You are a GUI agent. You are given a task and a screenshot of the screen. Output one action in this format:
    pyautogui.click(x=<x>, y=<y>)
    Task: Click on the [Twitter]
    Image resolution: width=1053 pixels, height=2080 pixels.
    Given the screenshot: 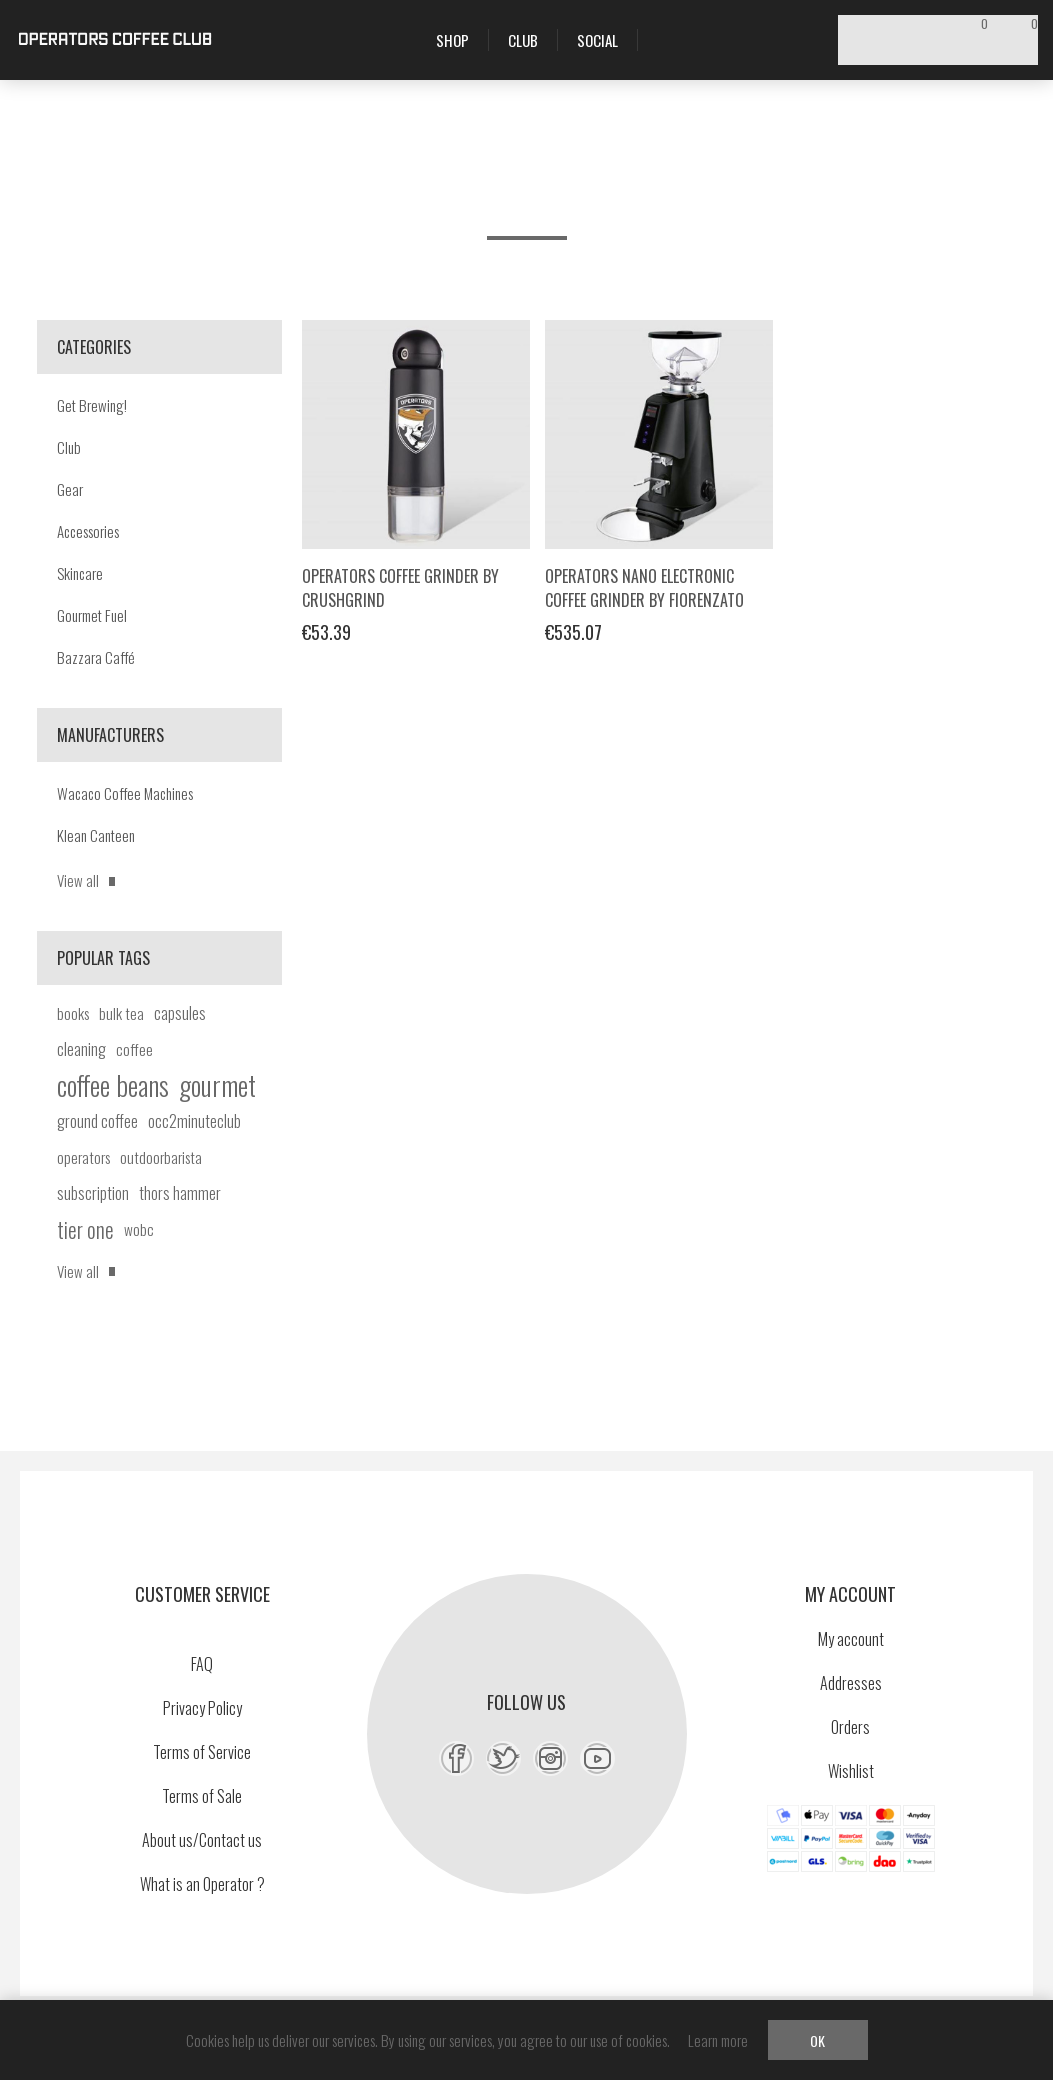 What is the action you would take?
    pyautogui.click(x=503, y=1758)
    